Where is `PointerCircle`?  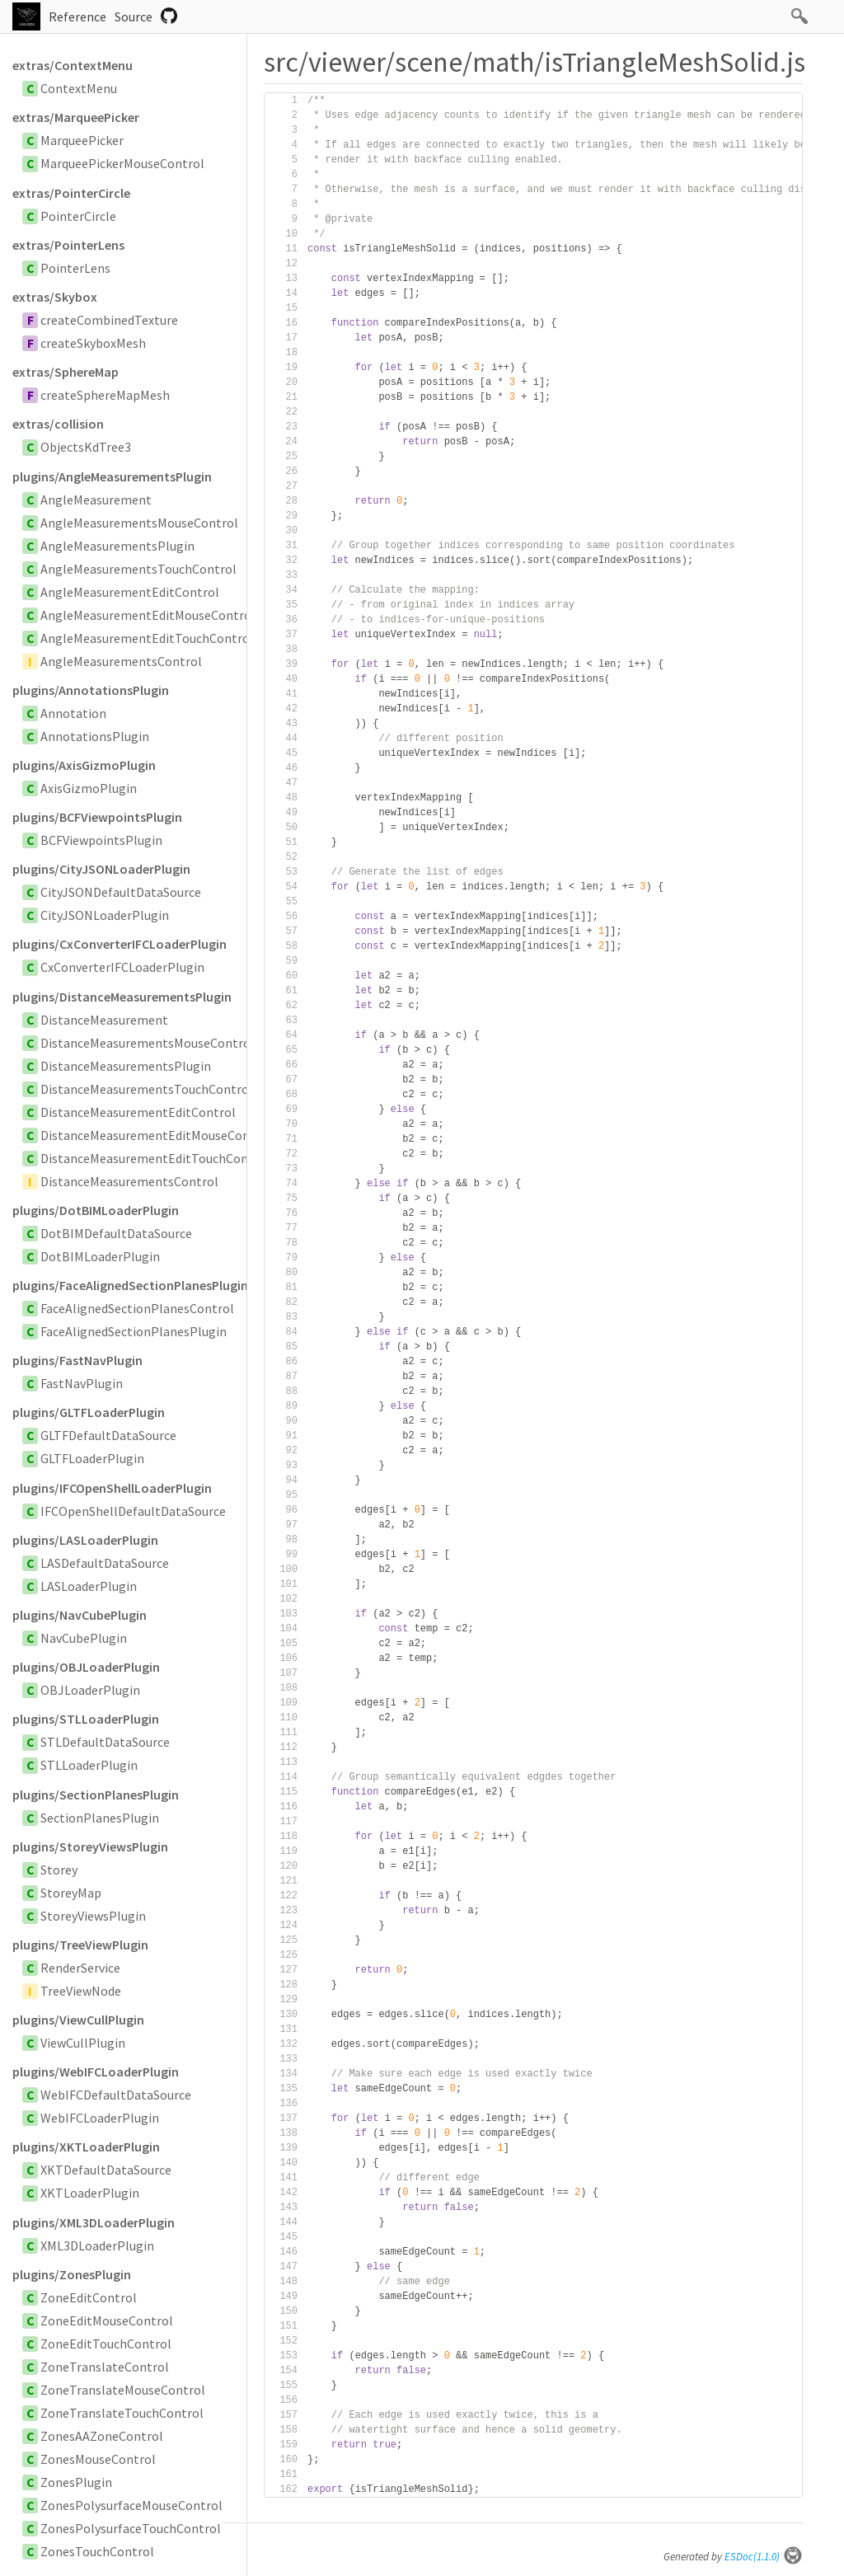
PointerCircle is located at coordinates (78, 216).